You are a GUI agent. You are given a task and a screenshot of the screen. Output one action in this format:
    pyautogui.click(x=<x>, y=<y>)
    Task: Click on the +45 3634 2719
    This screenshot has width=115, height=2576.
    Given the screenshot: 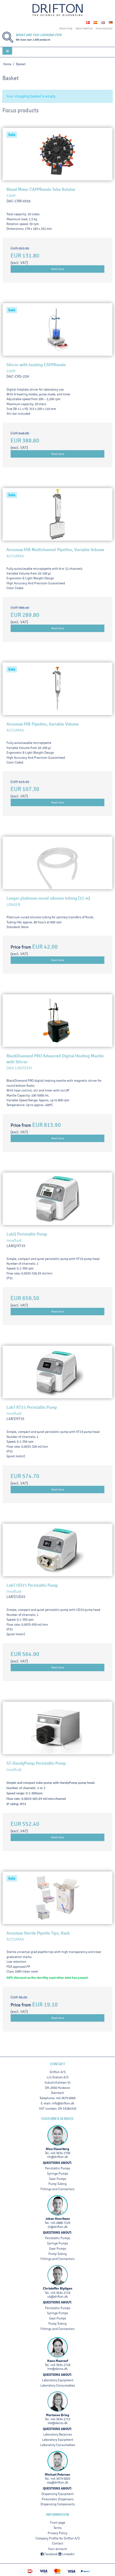 What is the action you would take?
    pyautogui.click(x=60, y=2293)
    